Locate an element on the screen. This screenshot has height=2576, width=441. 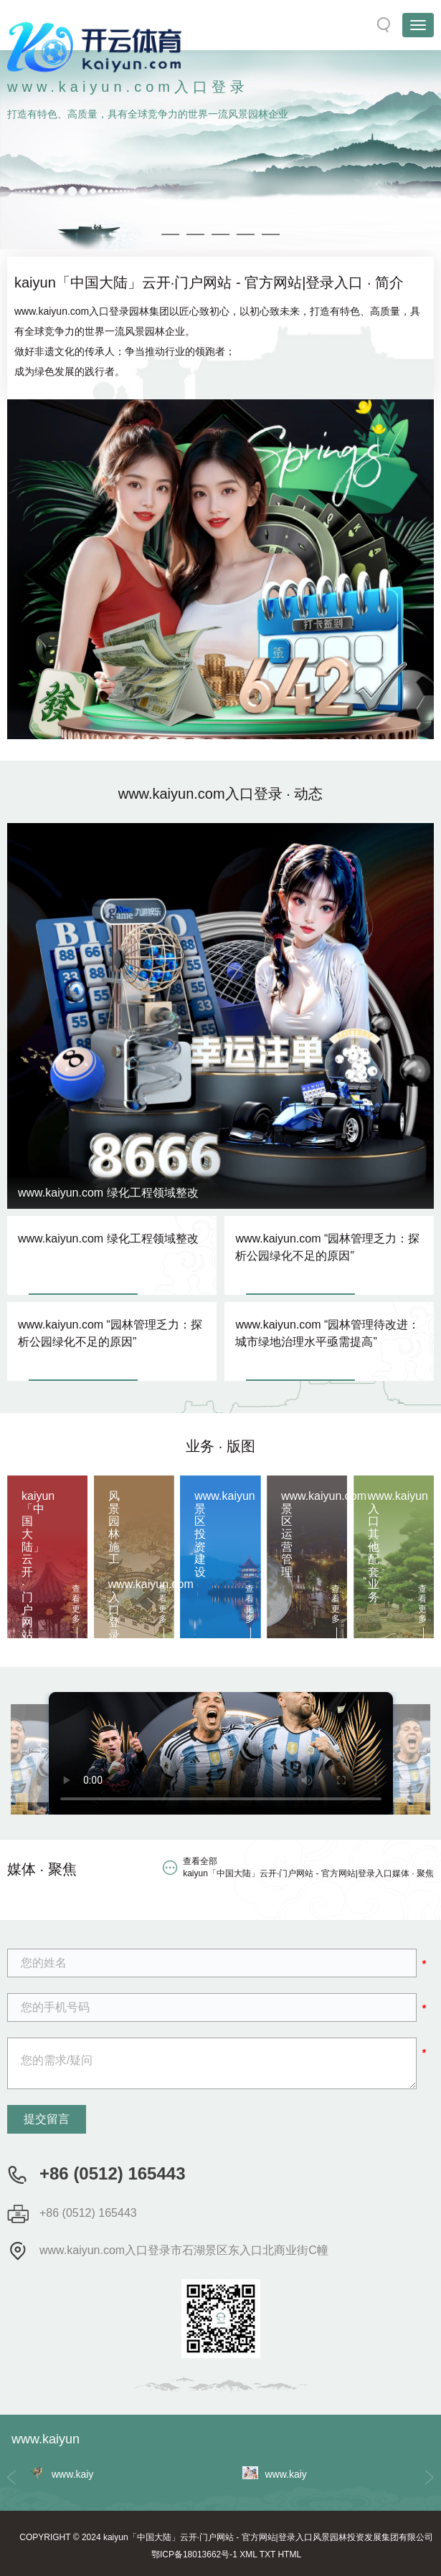
查看全部 kaiyun「中国大陆」云开·门户网站 - 官方网站|登录入口媒体 · 聚焦 is located at coordinates (308, 1867).